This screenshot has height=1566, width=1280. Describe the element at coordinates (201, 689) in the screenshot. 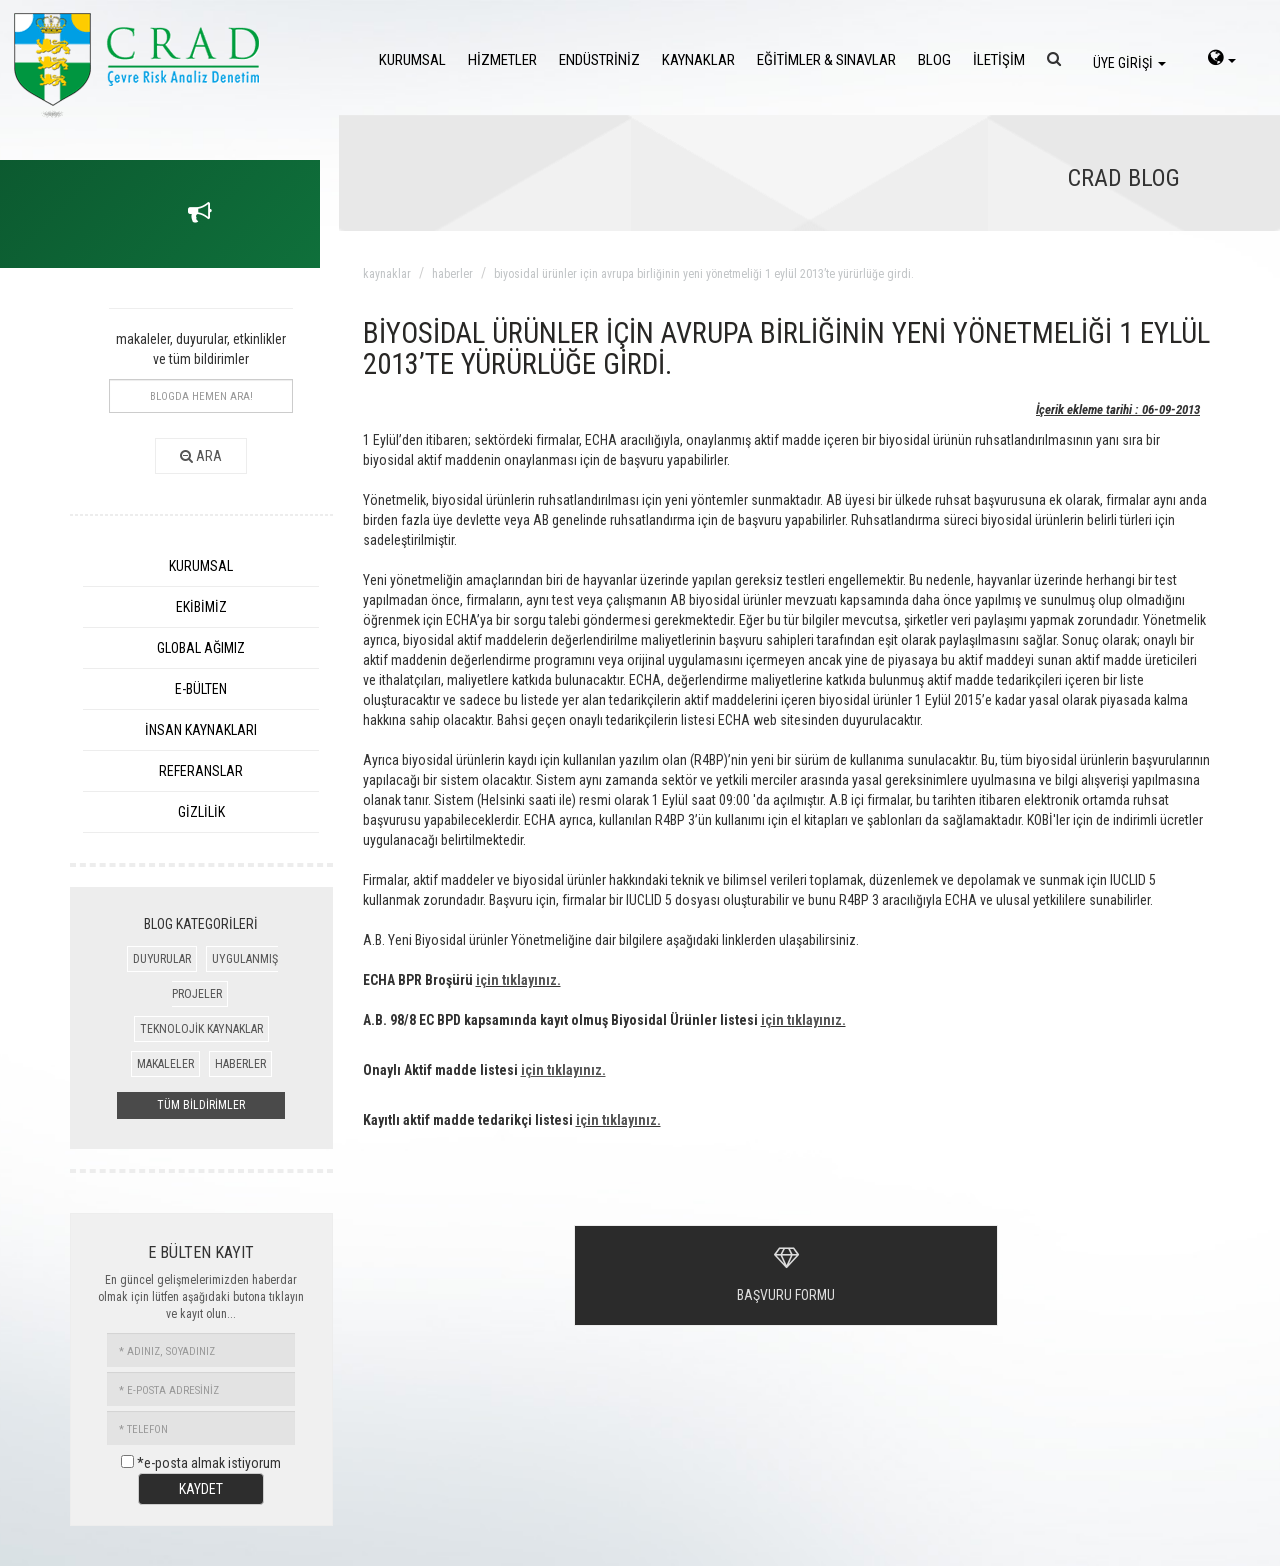

I see `E-BÜLTEN` at that location.